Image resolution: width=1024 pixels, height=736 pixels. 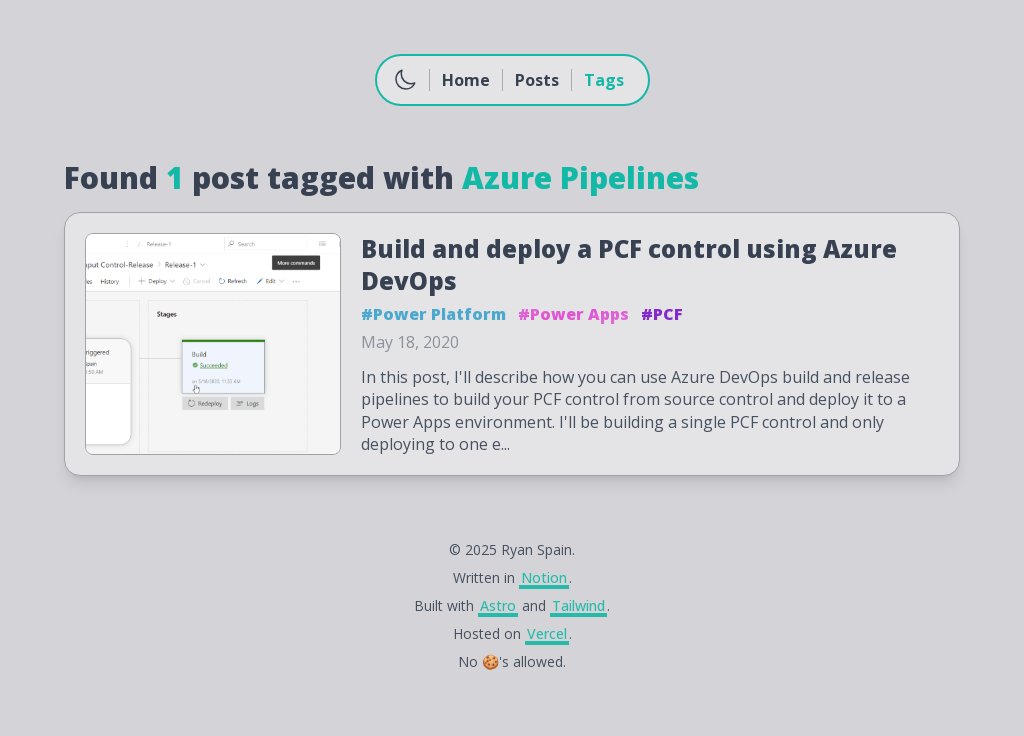 What do you see at coordinates (573, 314) in the screenshot?
I see `#Power Apps [button]` at bounding box center [573, 314].